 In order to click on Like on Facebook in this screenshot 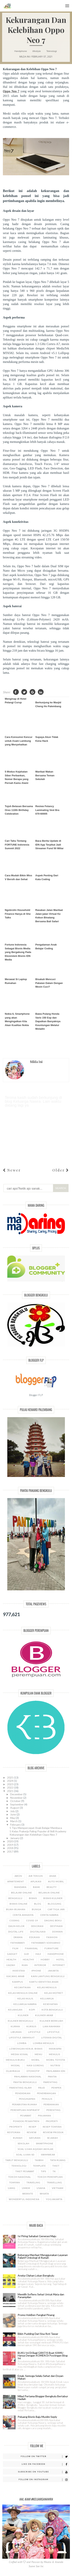, I will do `click(45, 2464)`.